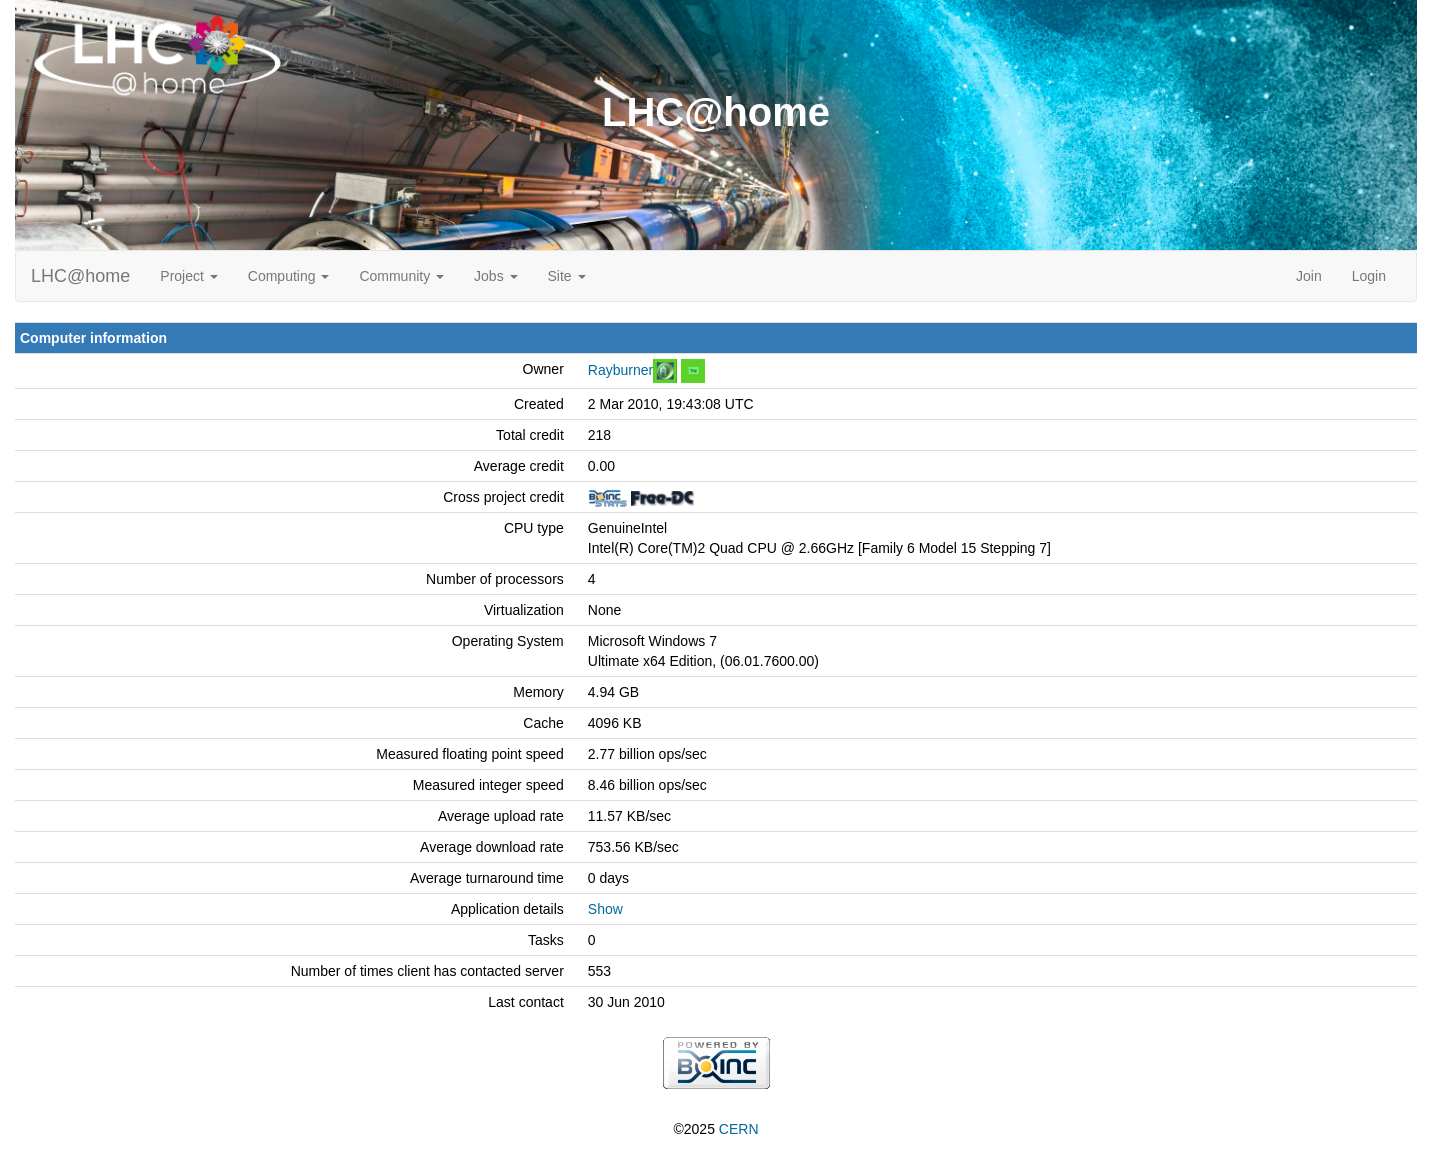 Image resolution: width=1432 pixels, height=1159 pixels. Describe the element at coordinates (495, 276) in the screenshot. I see `Jobs` at that location.